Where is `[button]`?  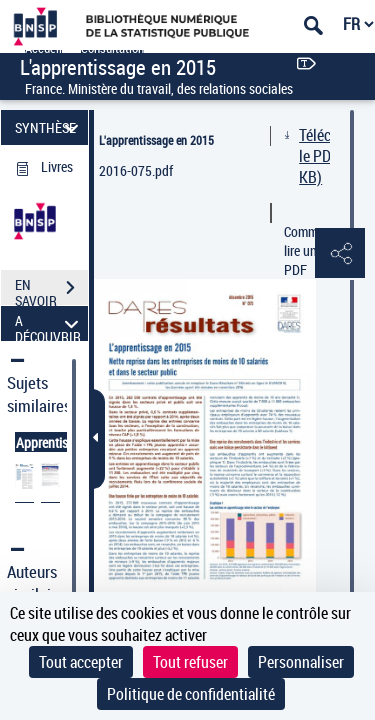 [button] is located at coordinates (340, 254).